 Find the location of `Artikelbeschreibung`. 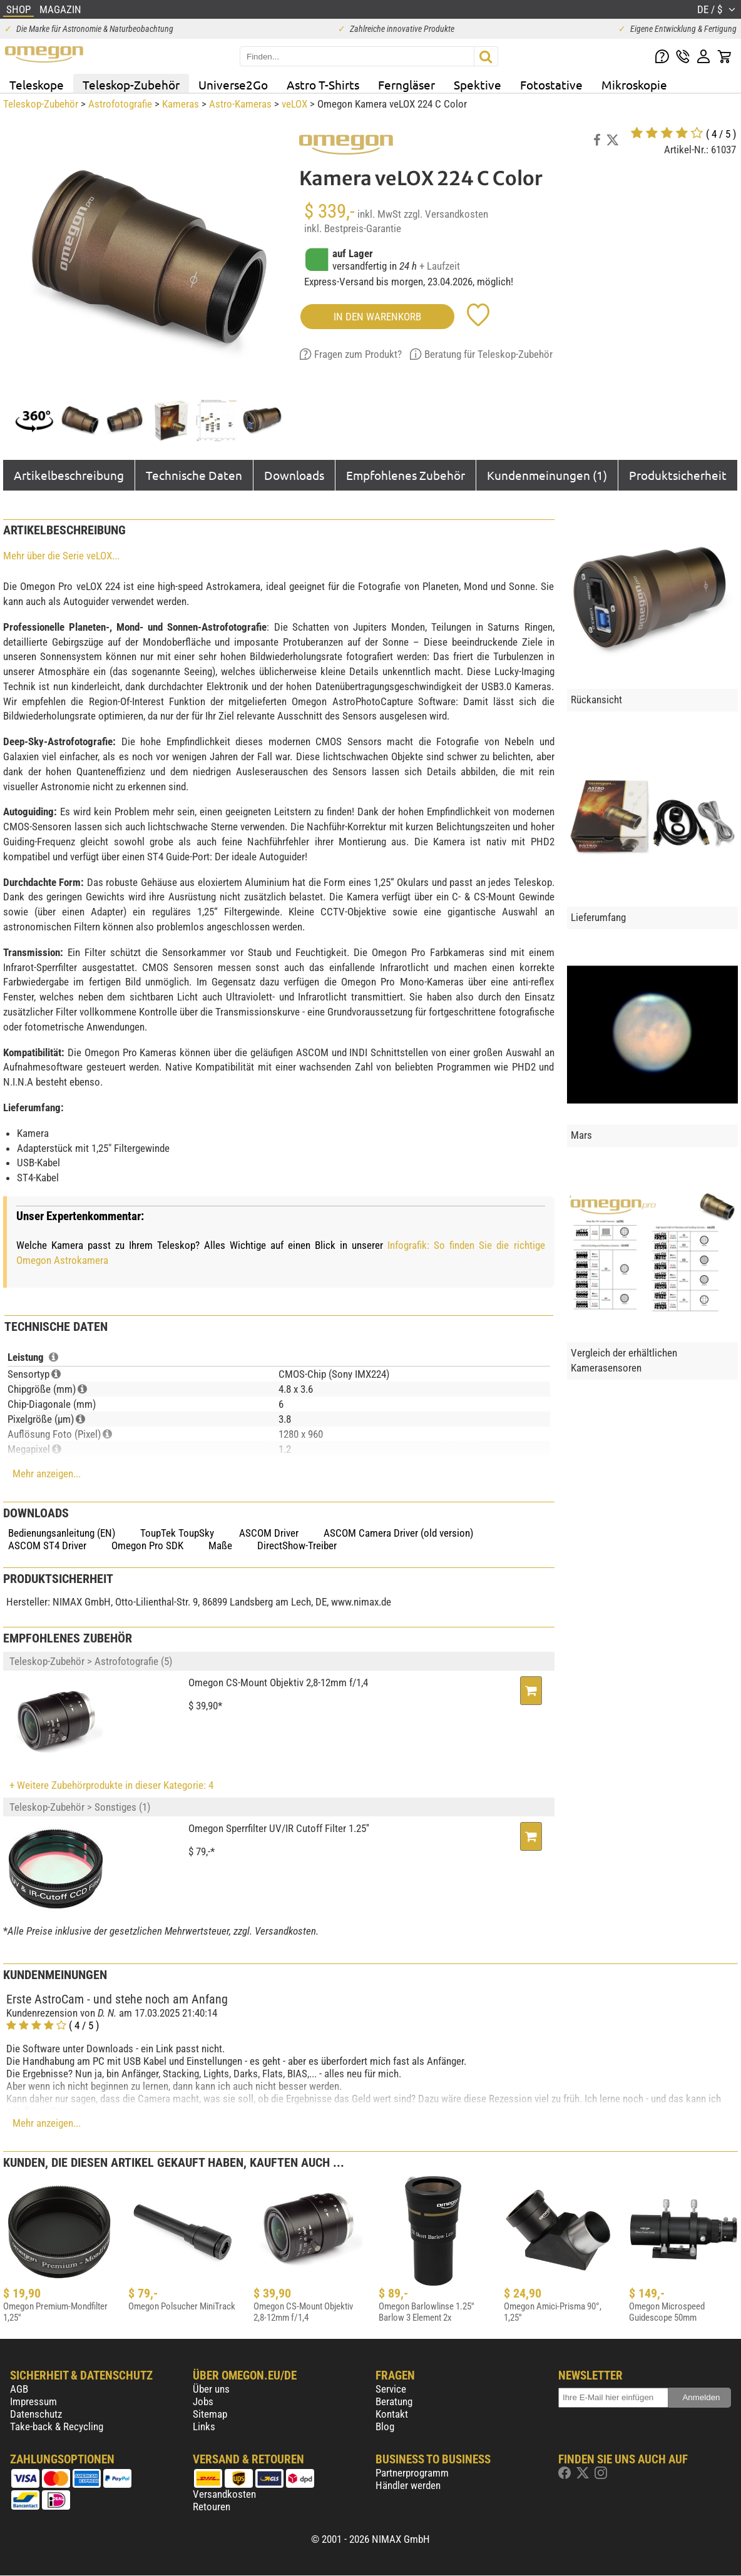

Artikelbeschreibung is located at coordinates (69, 474).